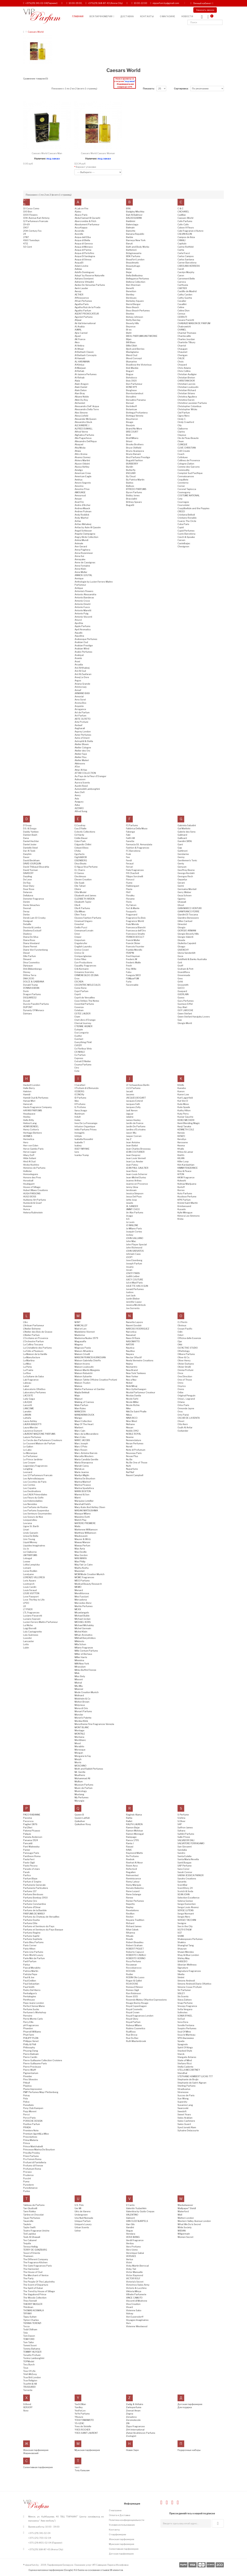 This screenshot has width=247, height=2576. I want to click on Fresh, so click(129, 965).